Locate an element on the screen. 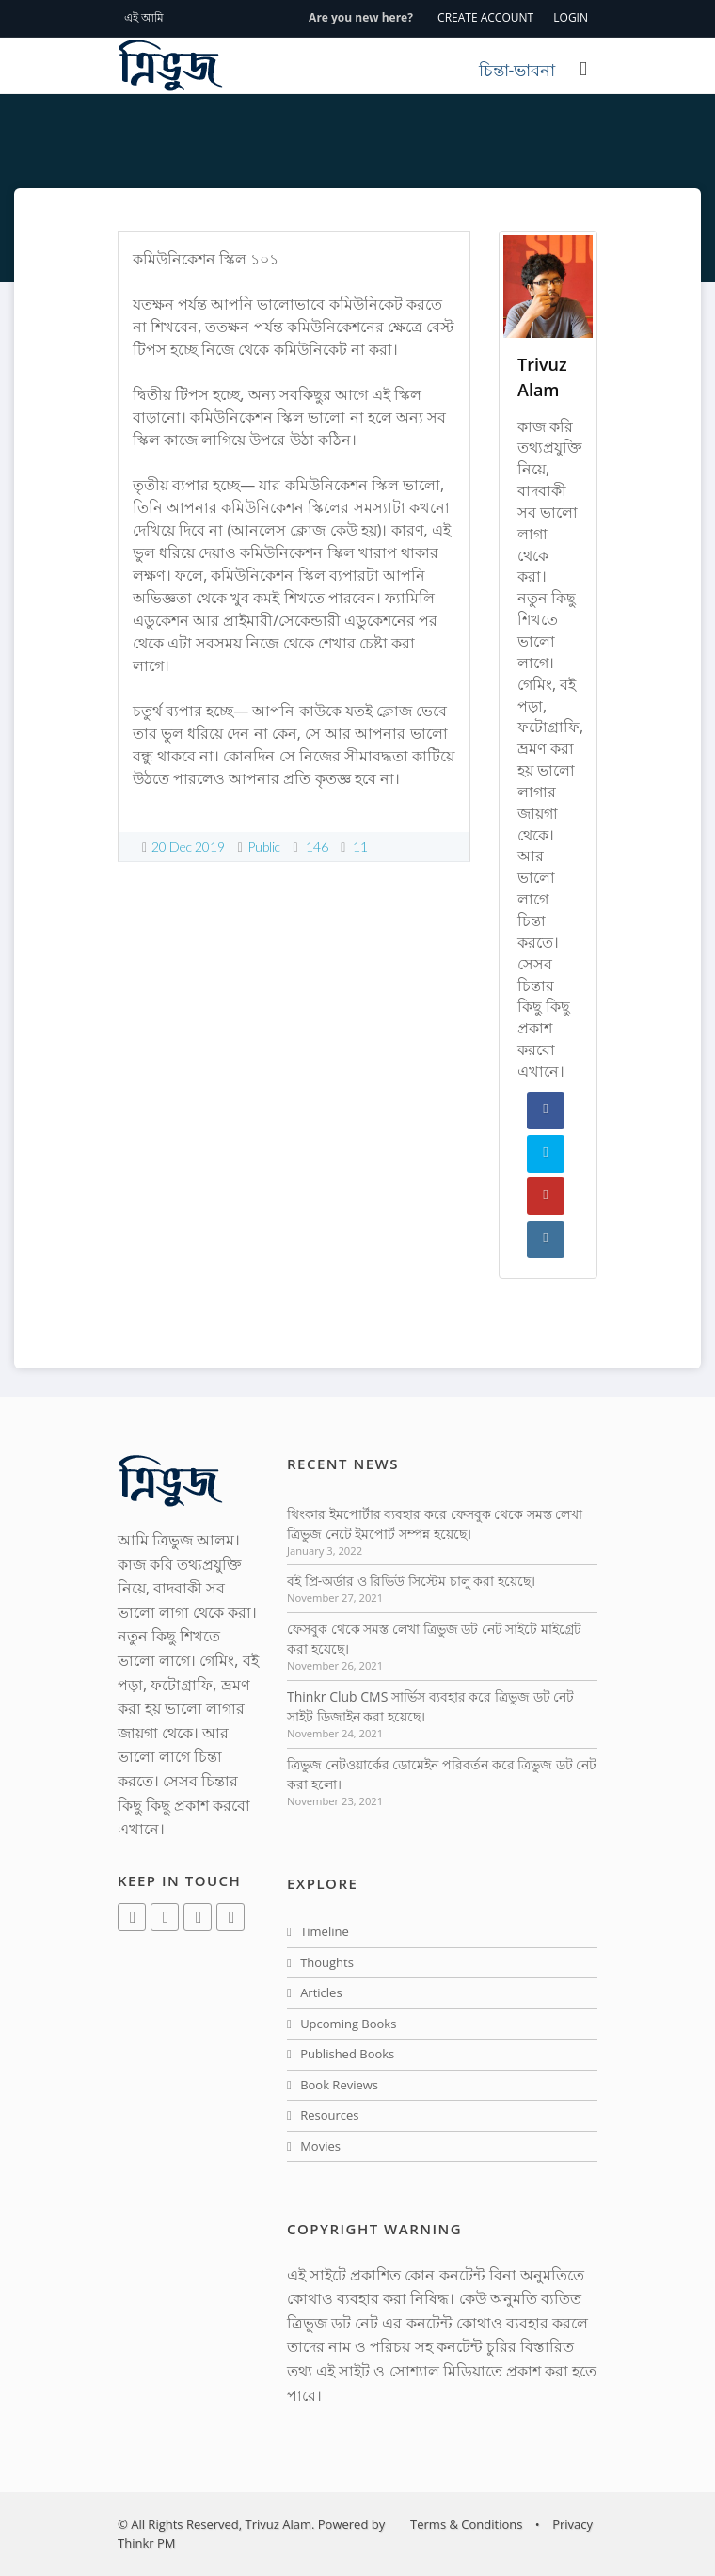 The width and height of the screenshot is (715, 2576). Thoughts is located at coordinates (320, 1962).